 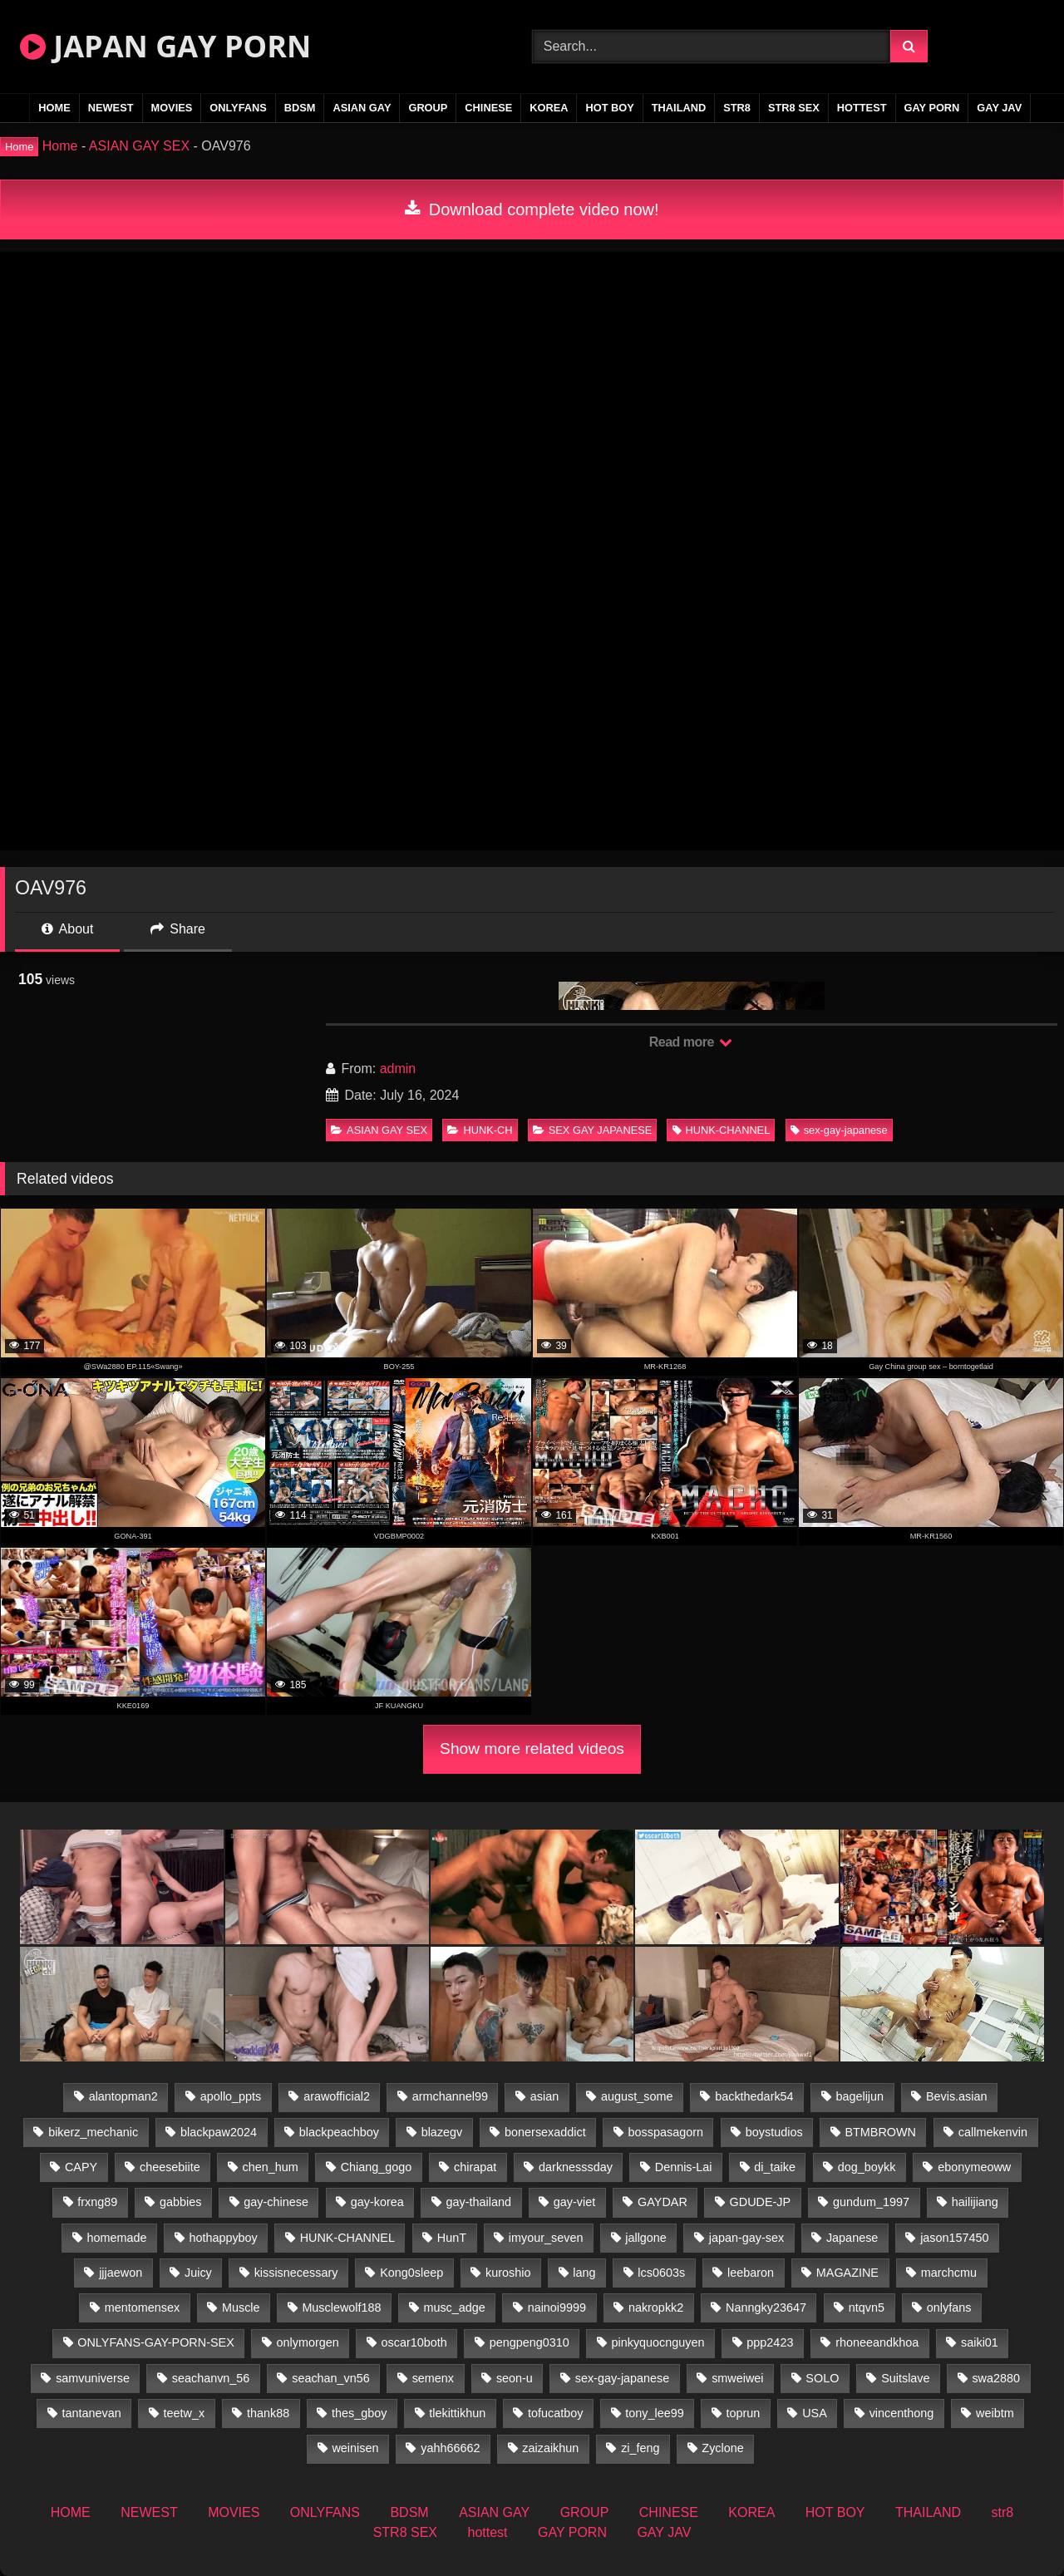 I want to click on lcs0603s [lcs0603s (22 items)], so click(x=661, y=2272).